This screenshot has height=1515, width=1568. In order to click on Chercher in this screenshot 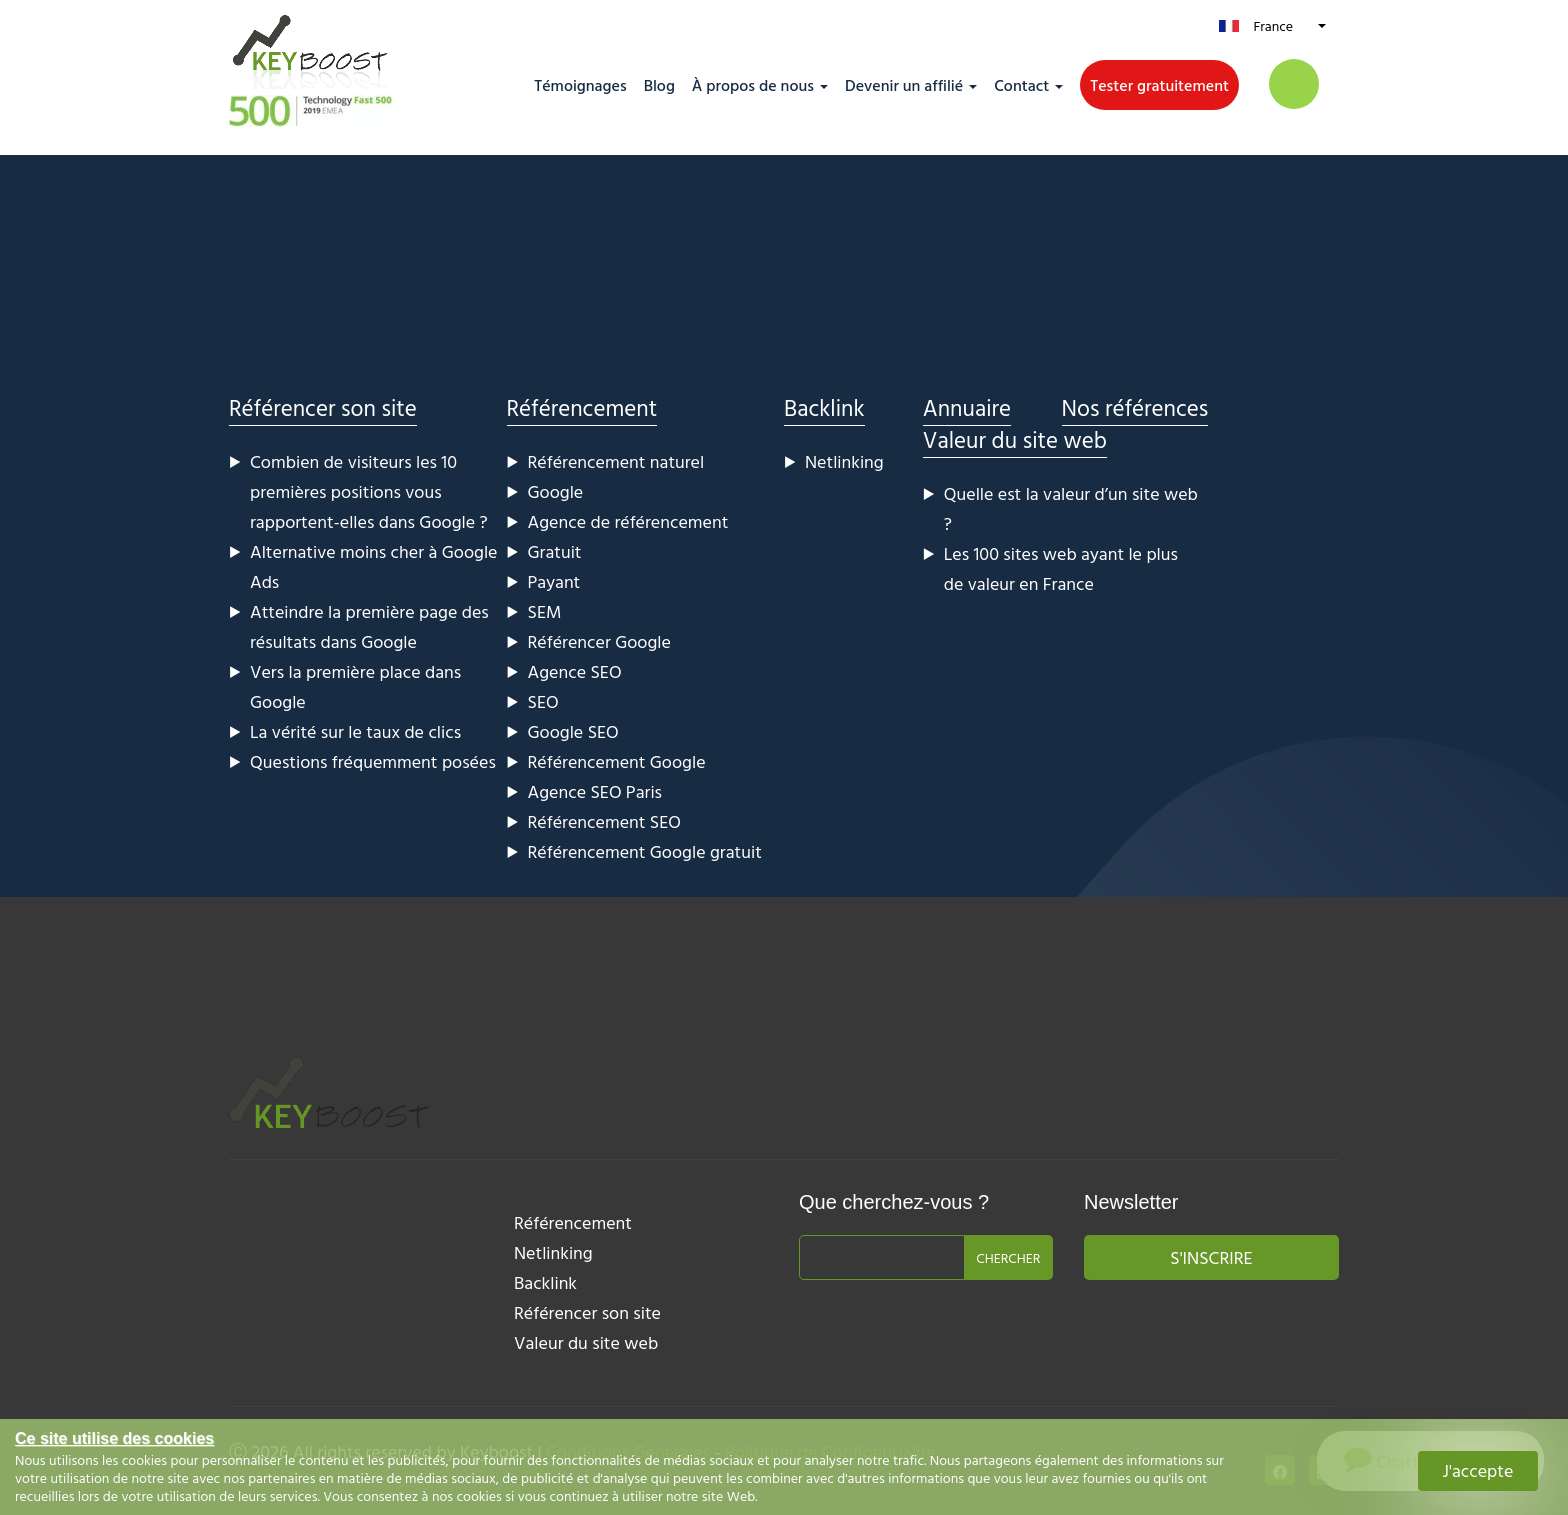, I will do `click(1008, 1257)`.